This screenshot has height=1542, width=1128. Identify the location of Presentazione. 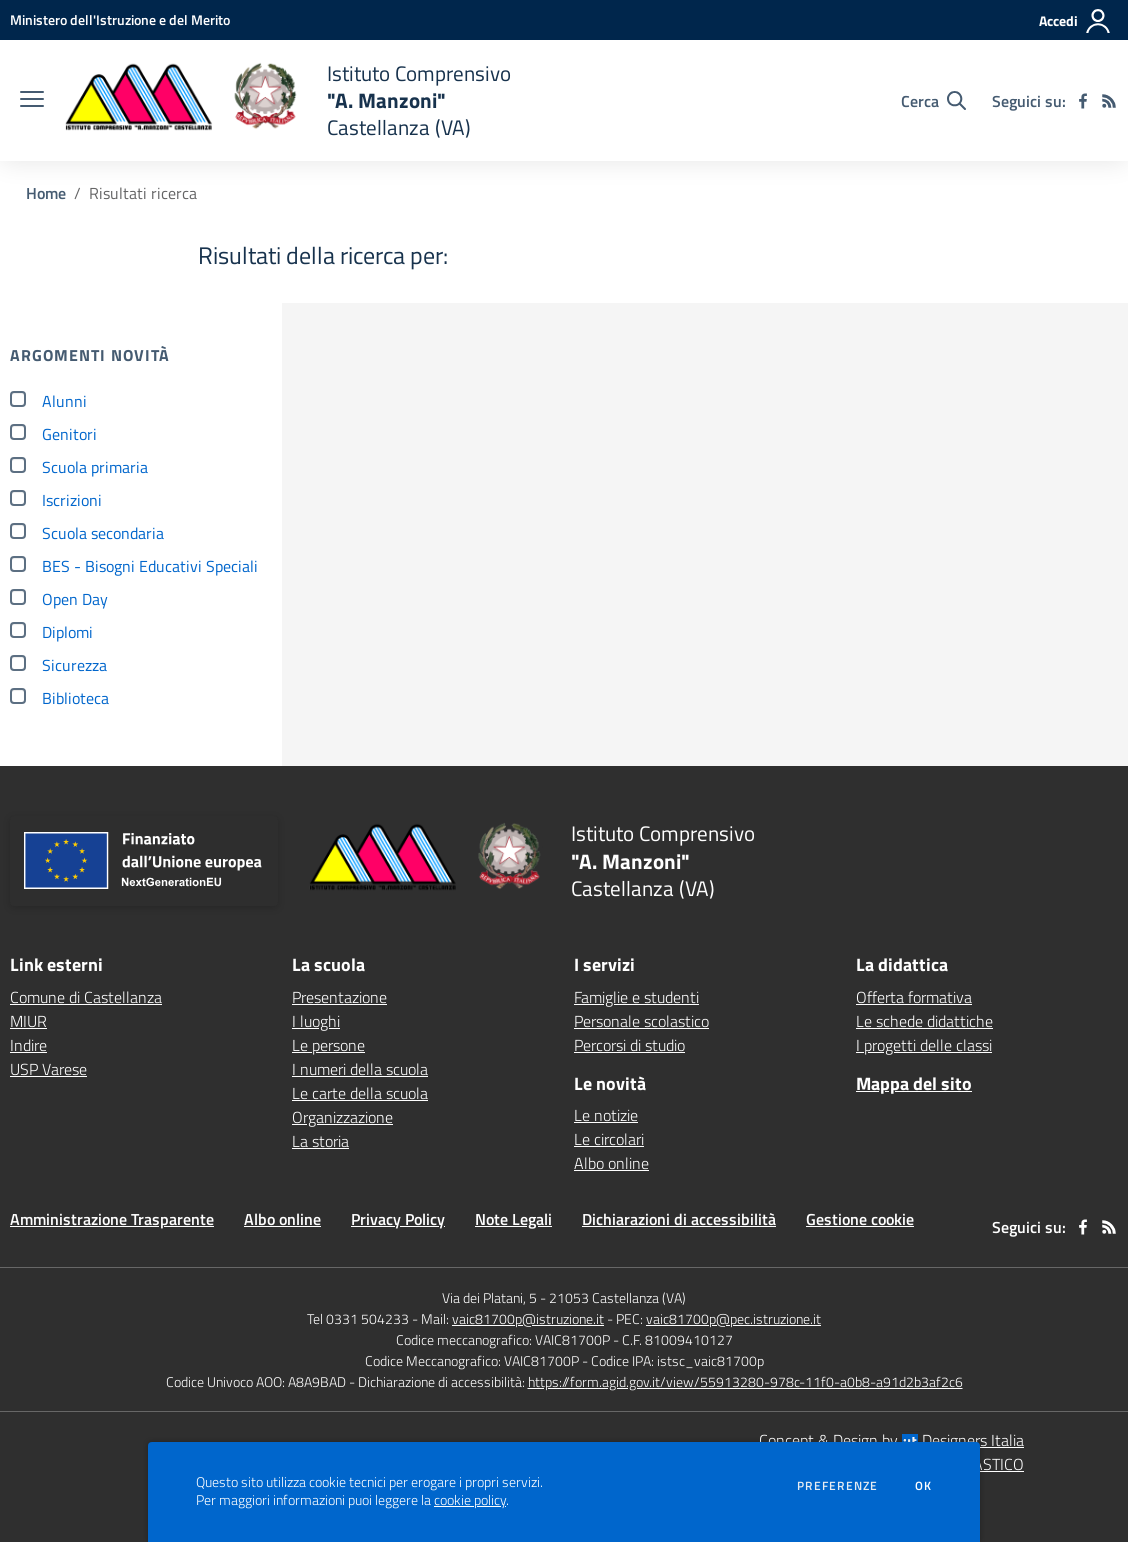
(339, 997).